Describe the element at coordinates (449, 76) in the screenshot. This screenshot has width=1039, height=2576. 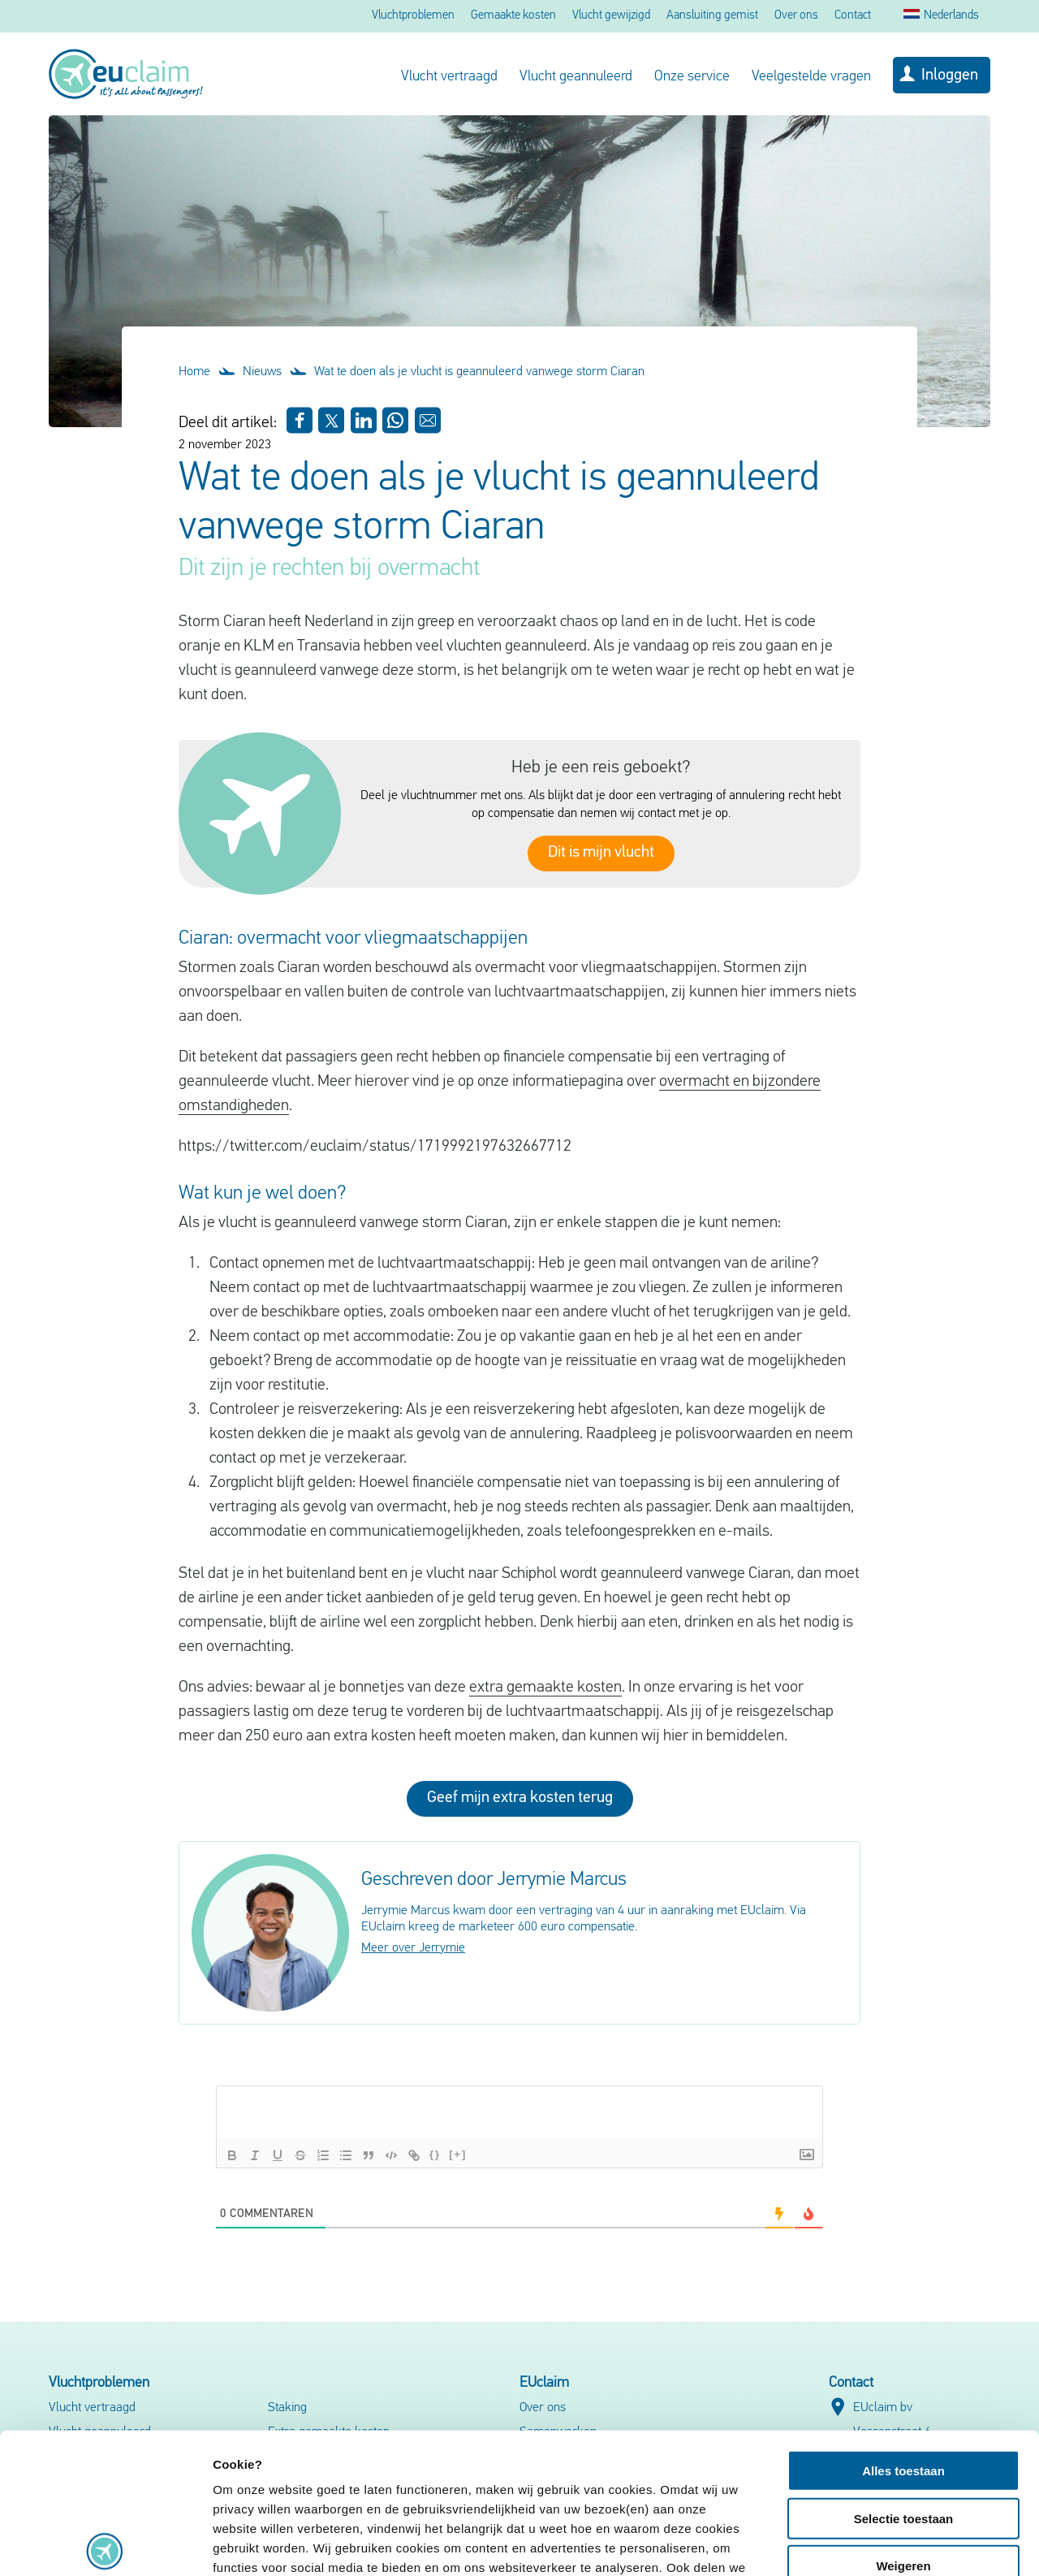
I see `Vlucht vertraagd` at that location.